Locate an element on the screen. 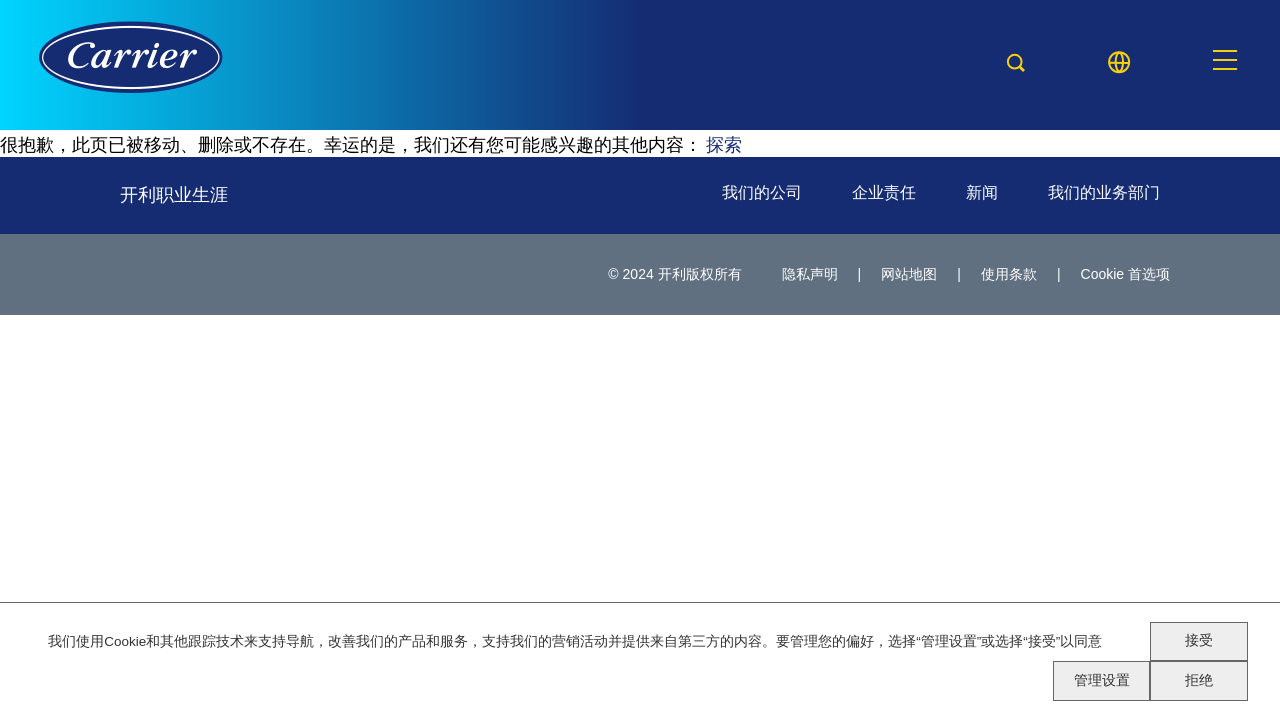 The image size is (1280, 720). 我们的公司 is located at coordinates (762, 192).